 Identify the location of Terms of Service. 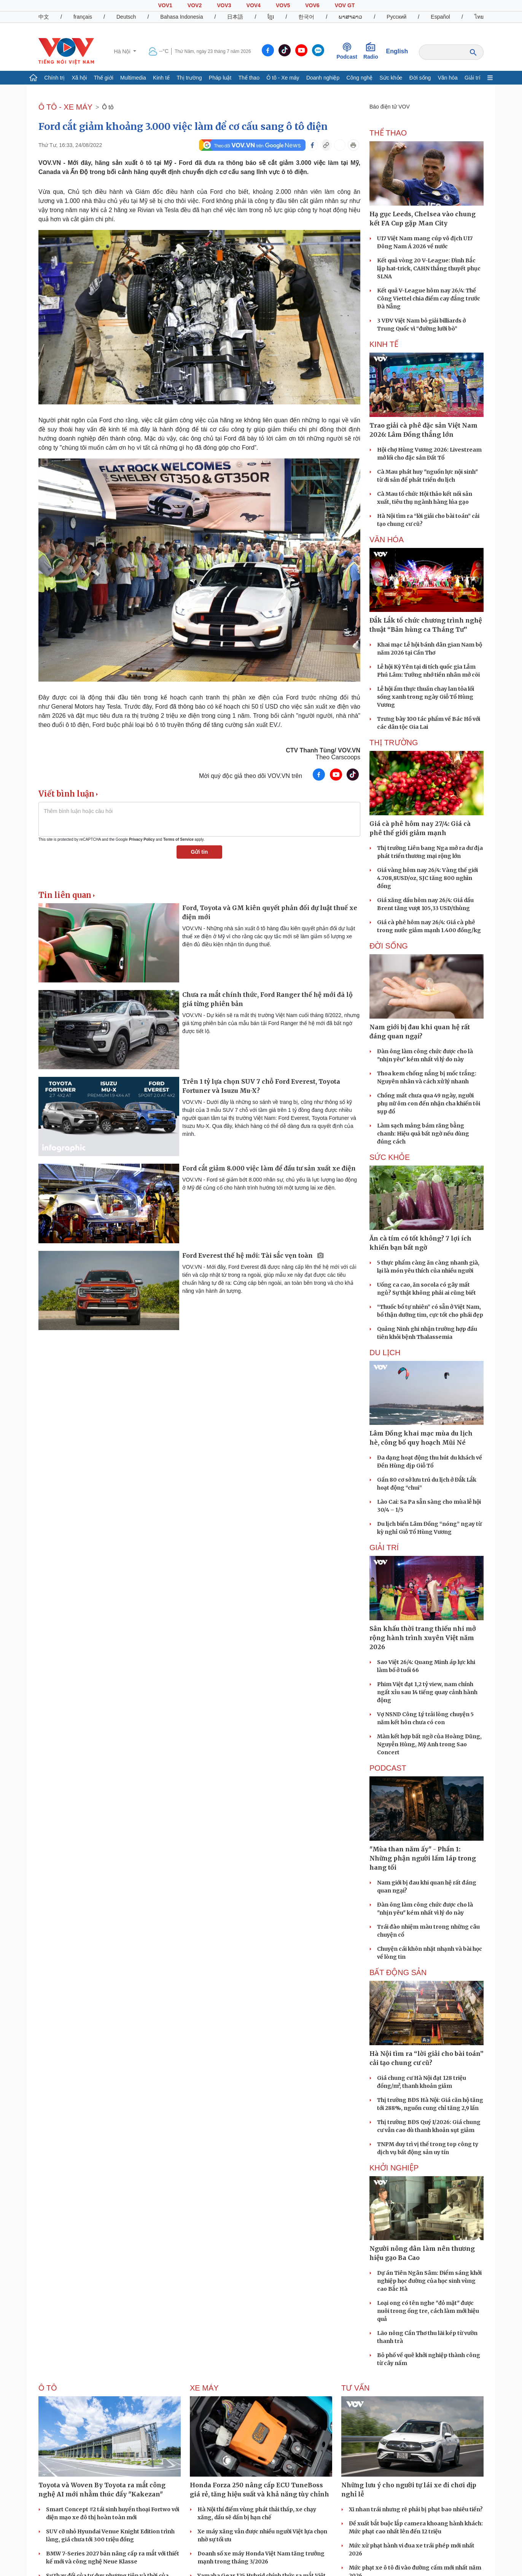
(178, 839).